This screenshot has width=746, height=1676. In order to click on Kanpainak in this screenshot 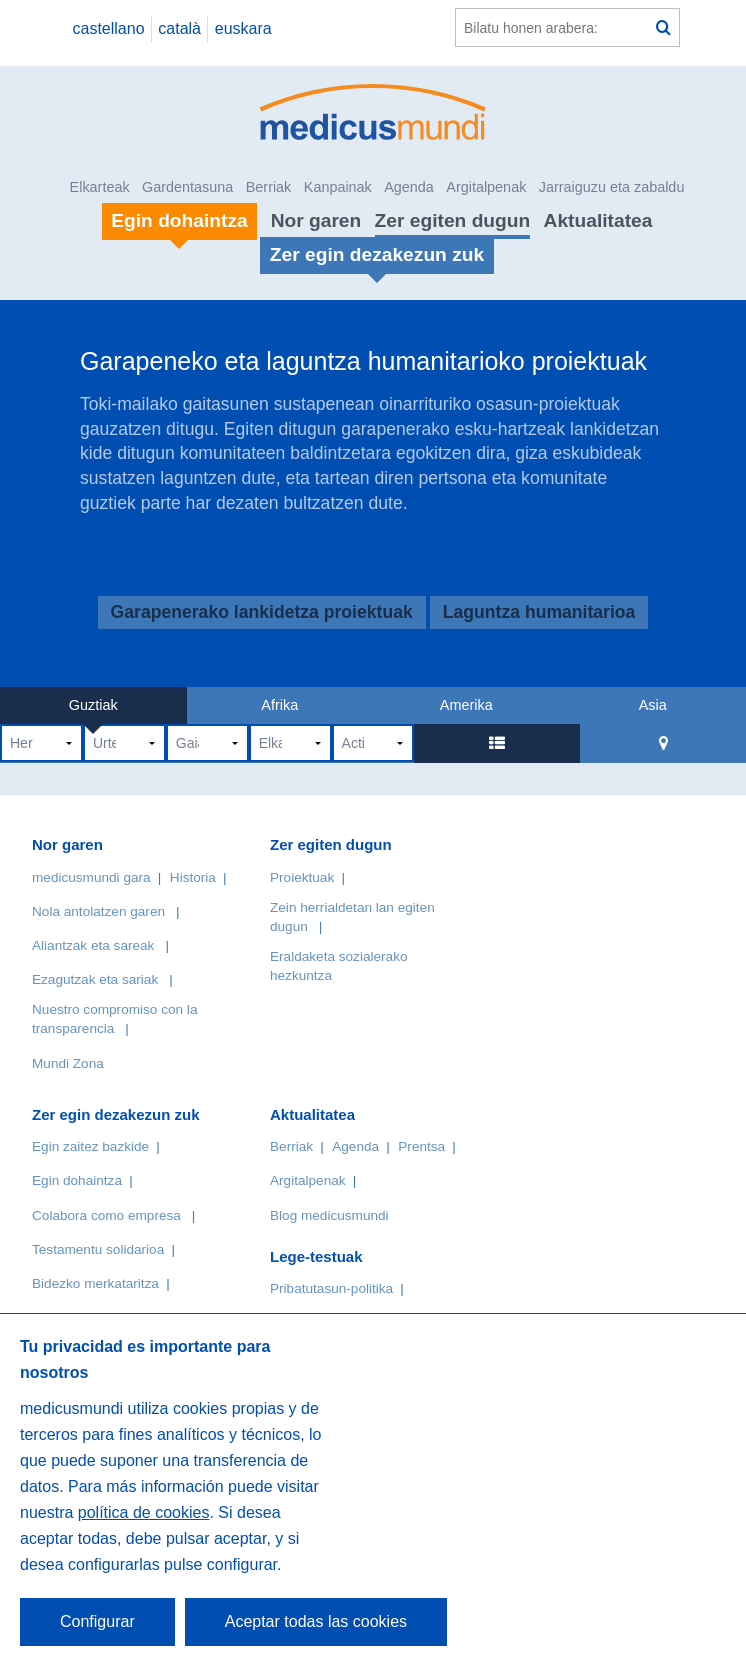, I will do `click(338, 187)`.